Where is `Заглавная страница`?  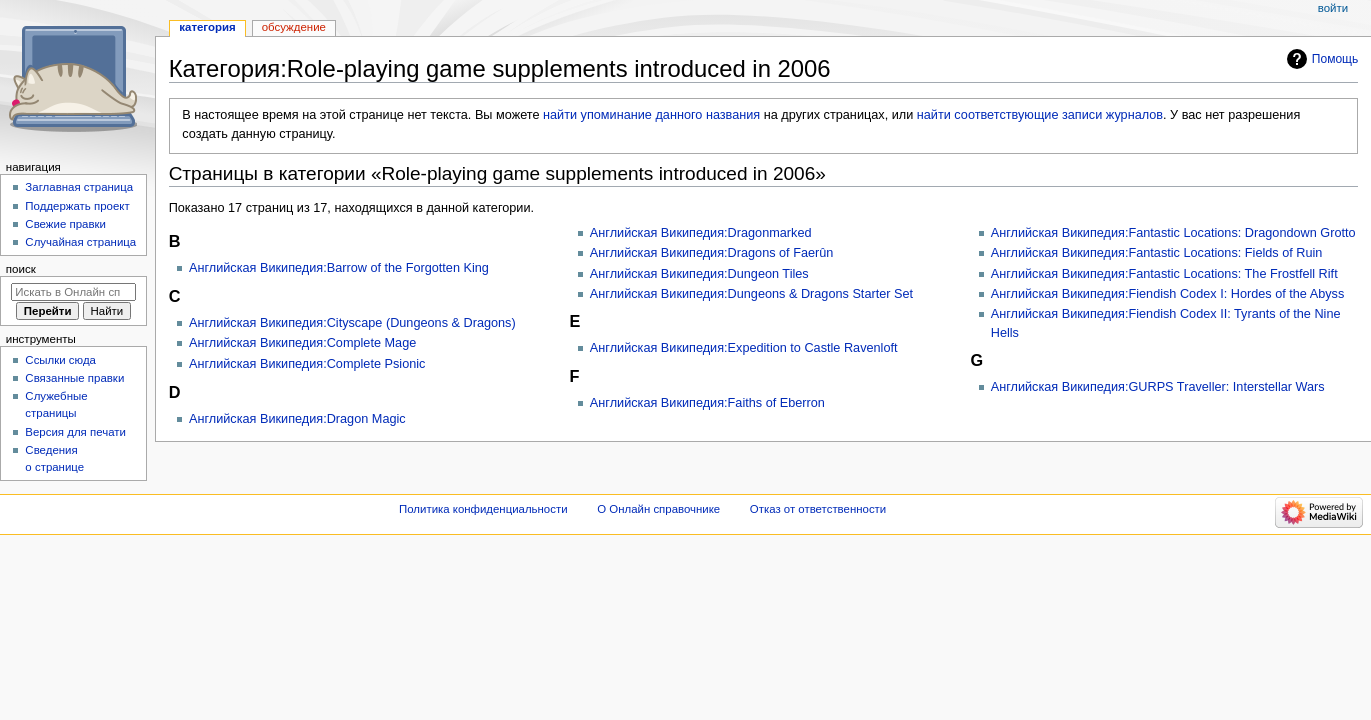 Заглавная страница is located at coordinates (79, 187).